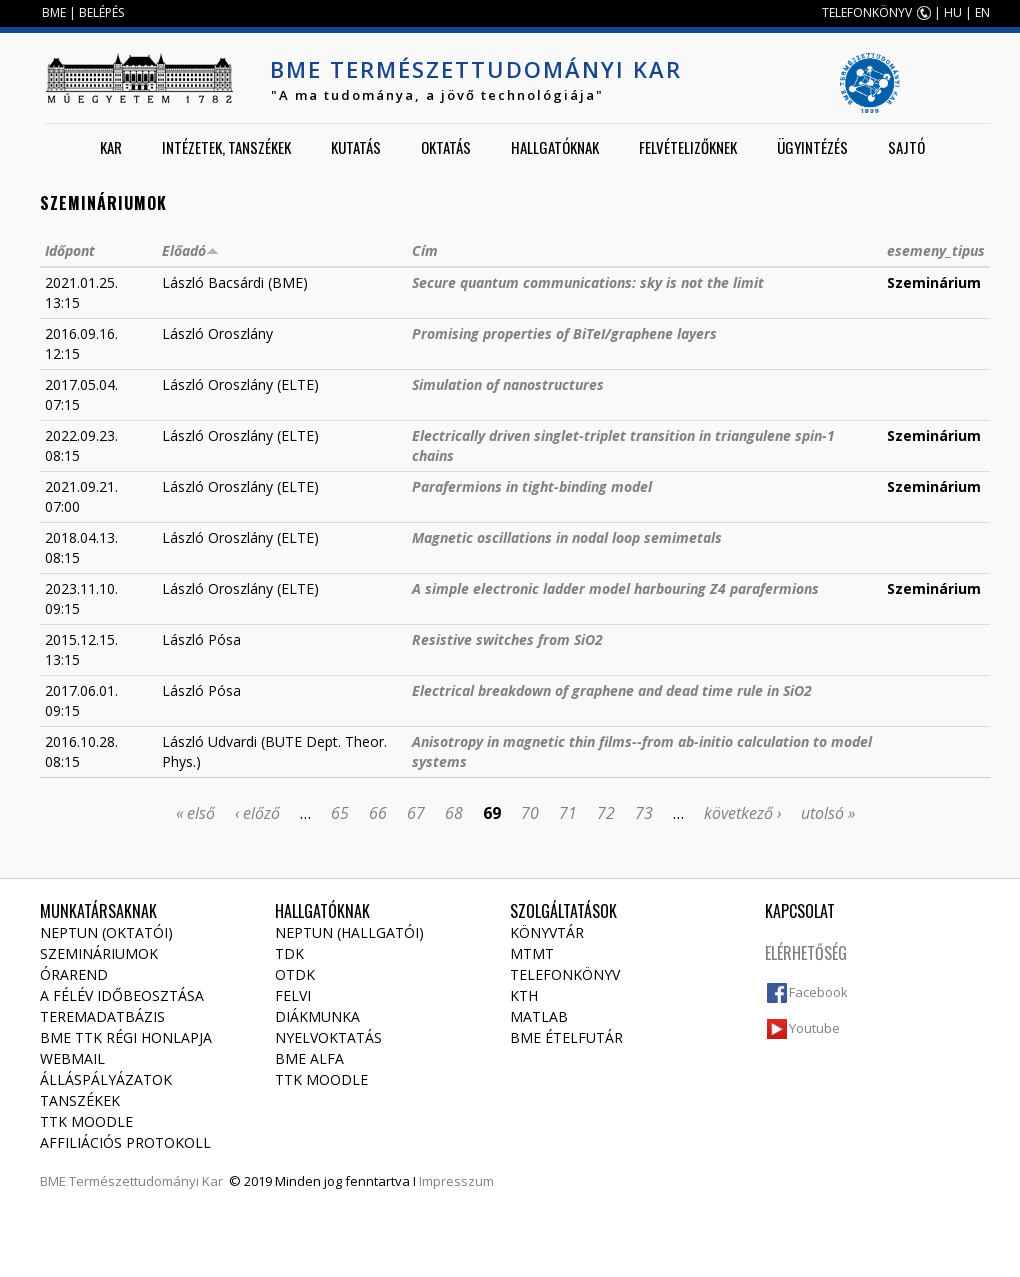 Image resolution: width=1020 pixels, height=1277 pixels. I want to click on Természettudományi Kar, so click(146, 1181).